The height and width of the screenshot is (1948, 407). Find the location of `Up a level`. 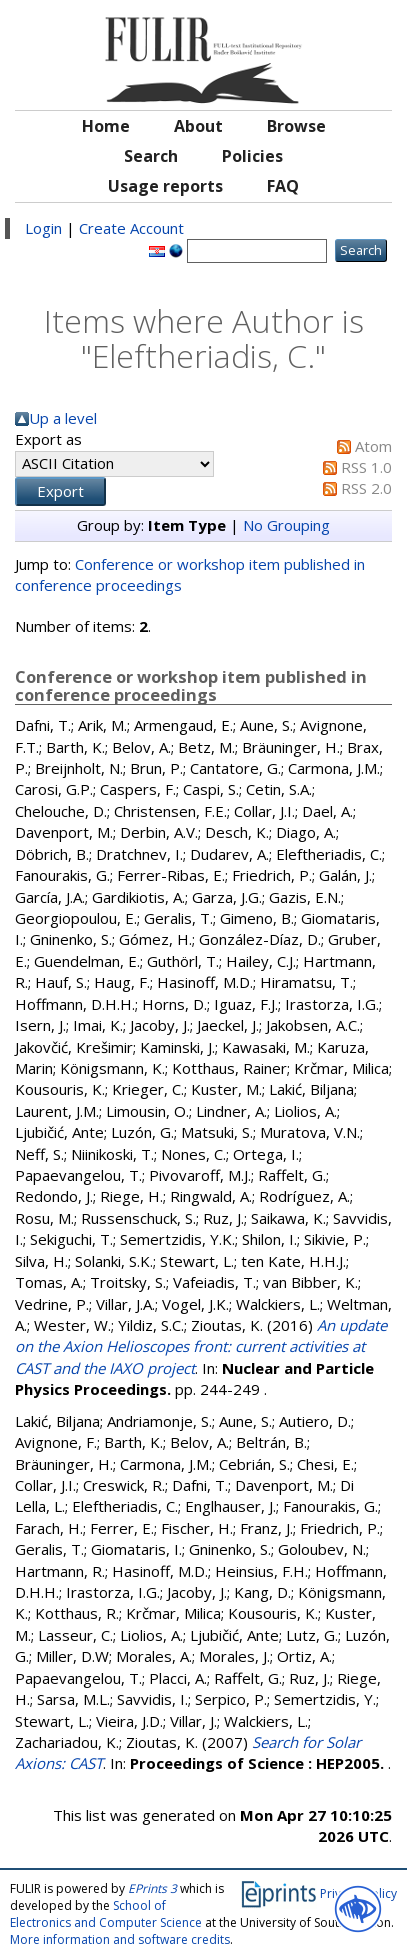

Up a level is located at coordinates (63, 418).